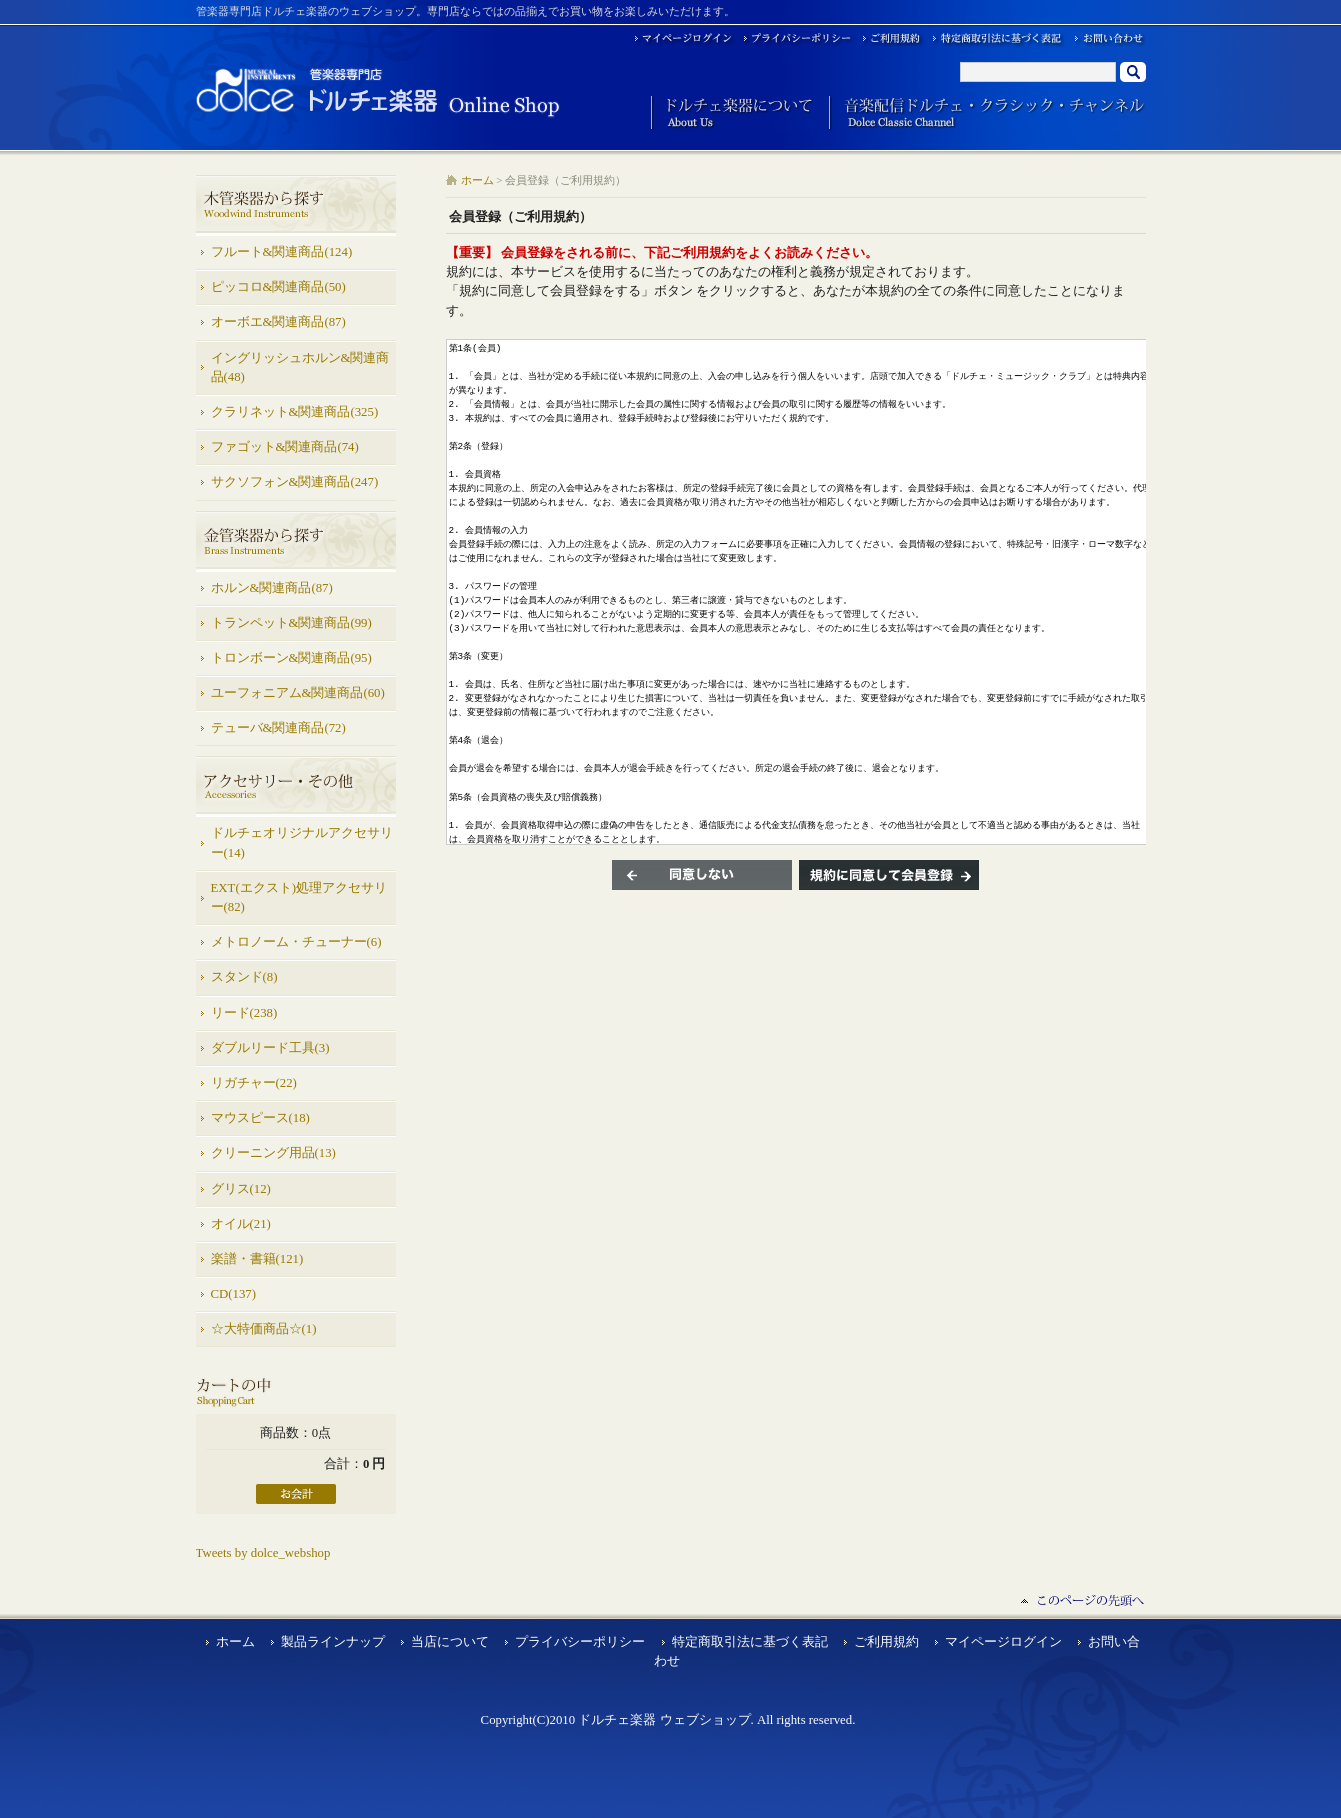 This screenshot has height=1818, width=1341. Describe the element at coordinates (278, 287) in the screenshot. I see `ピッコロ&関連商品(50)` at that location.